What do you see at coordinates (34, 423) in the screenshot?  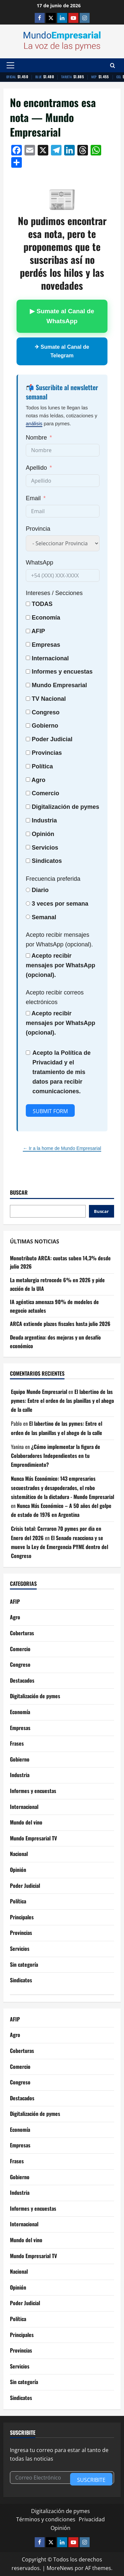 I see `análisis` at bounding box center [34, 423].